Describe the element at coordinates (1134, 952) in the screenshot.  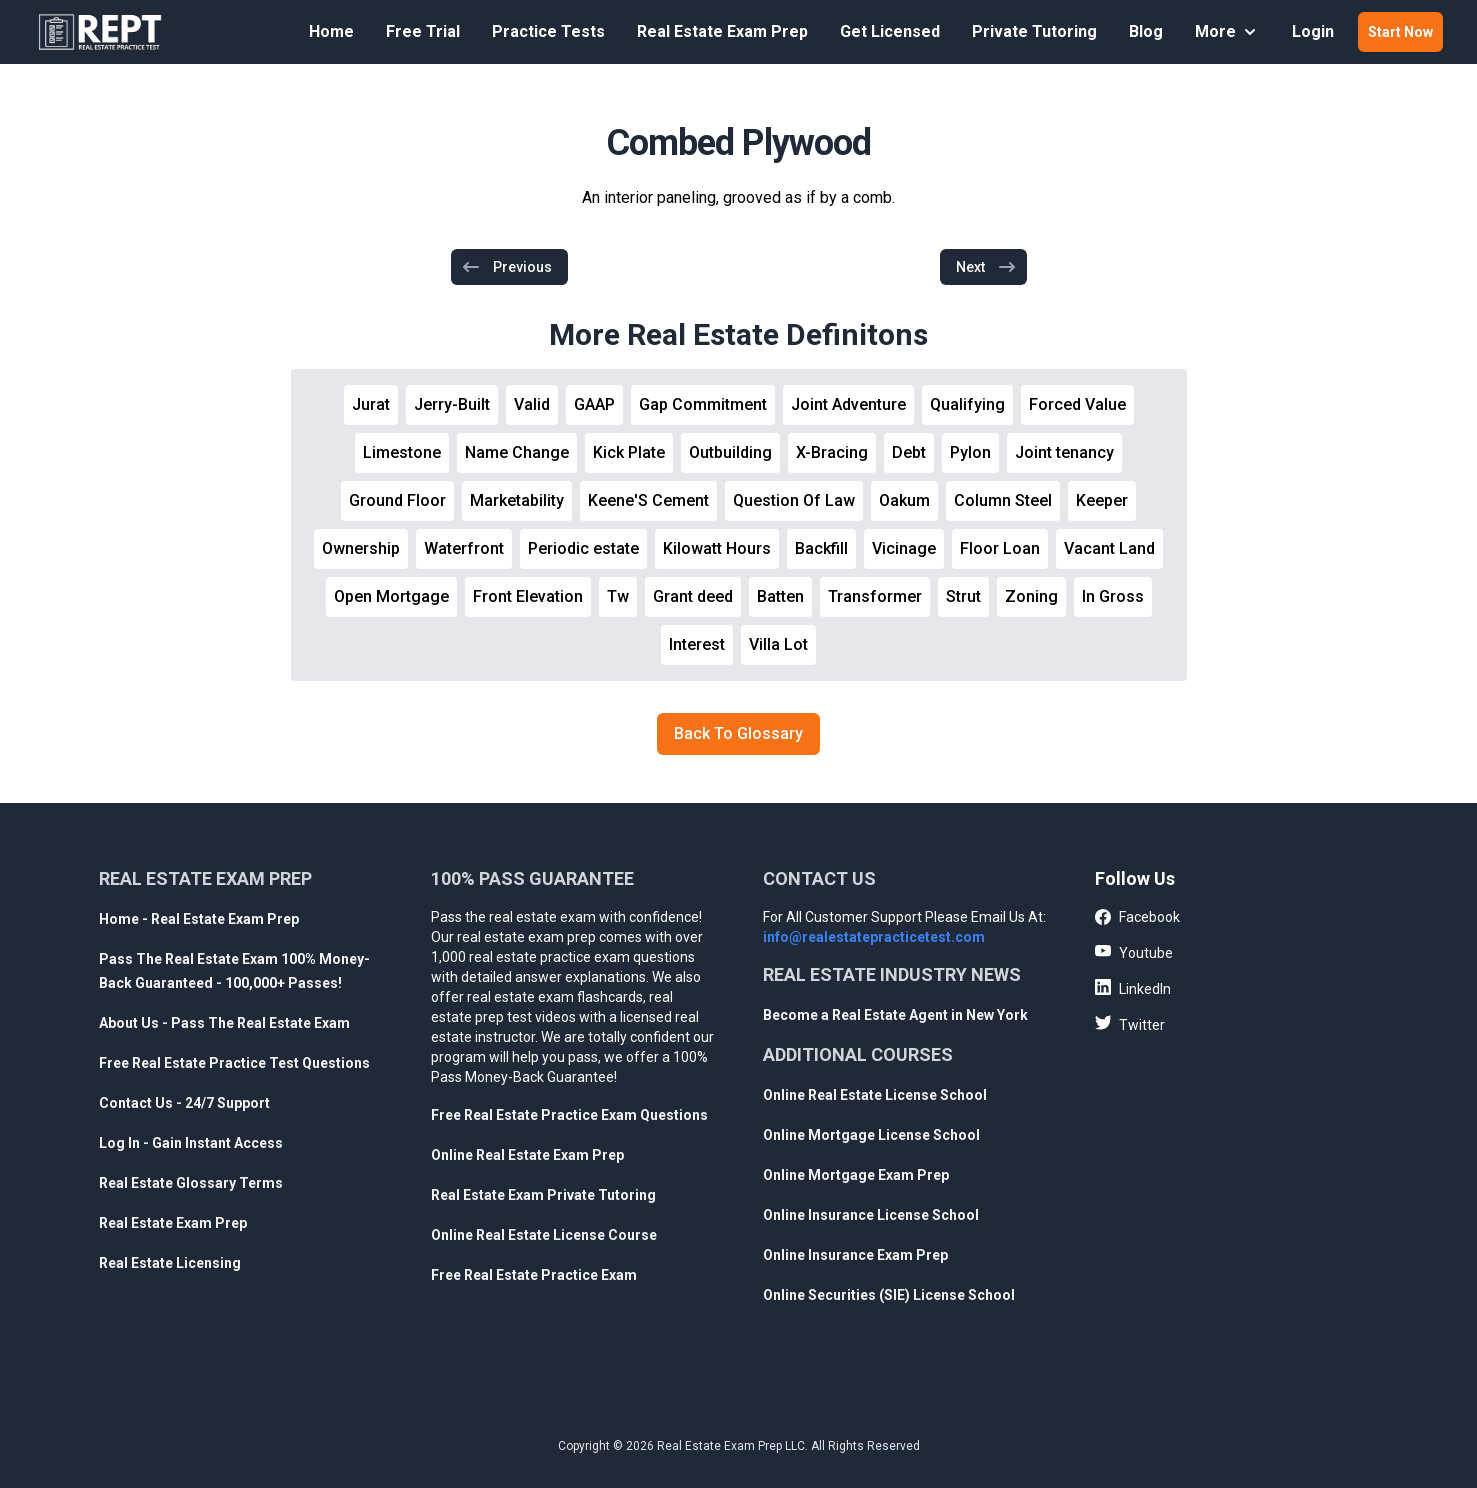
I see `Youtube` at that location.